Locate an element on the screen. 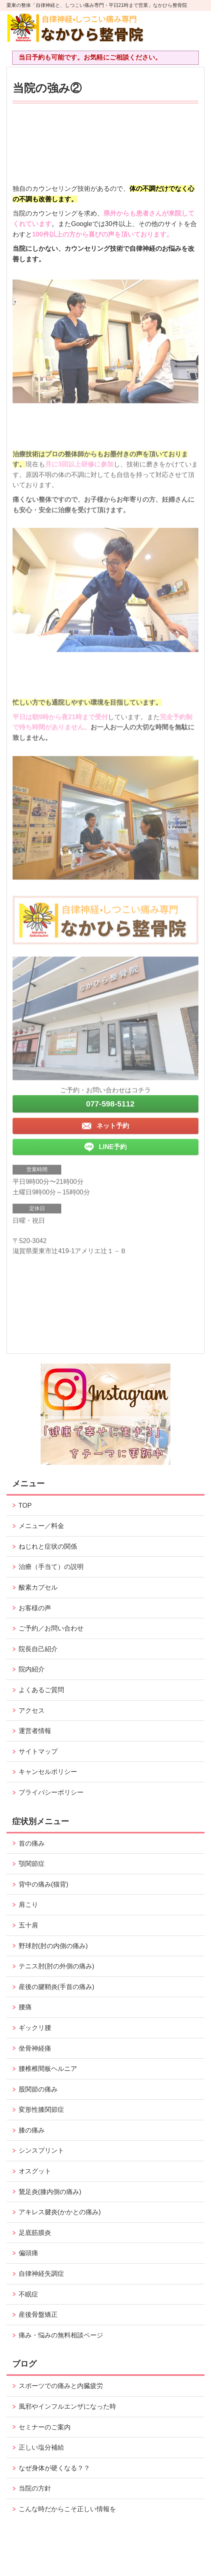 The height and width of the screenshot is (2576, 211). サイトマップ is located at coordinates (38, 1751).